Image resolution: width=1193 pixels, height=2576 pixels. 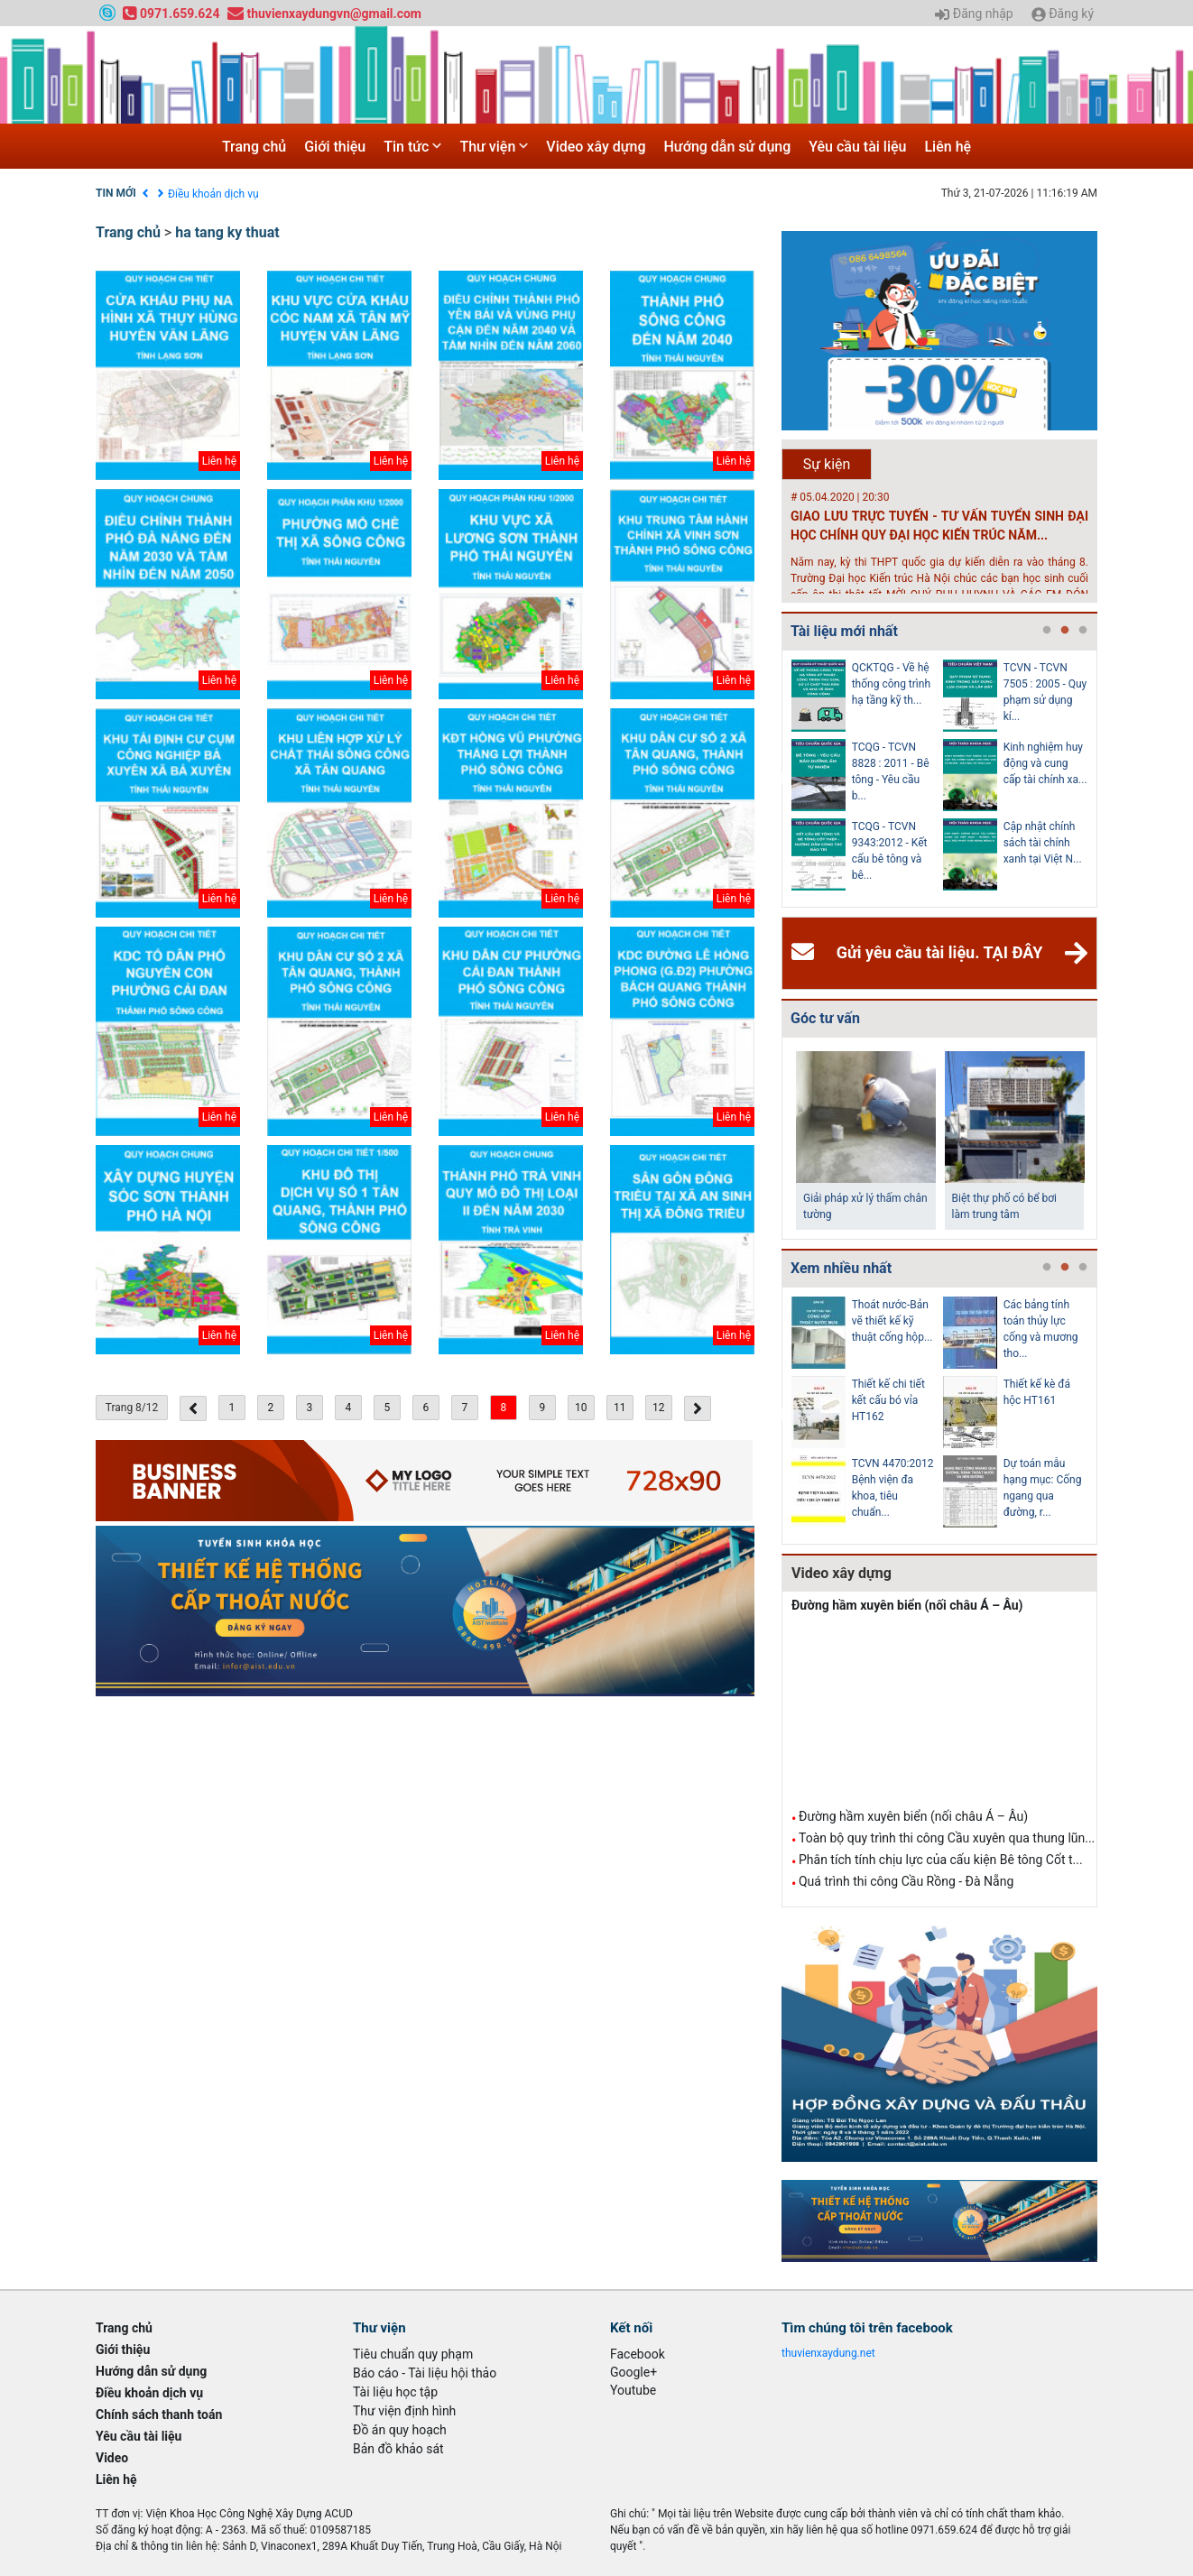 What do you see at coordinates (907, 1605) in the screenshot?
I see `Đường hầm xuyên biển (nối châu Á – Âu)` at bounding box center [907, 1605].